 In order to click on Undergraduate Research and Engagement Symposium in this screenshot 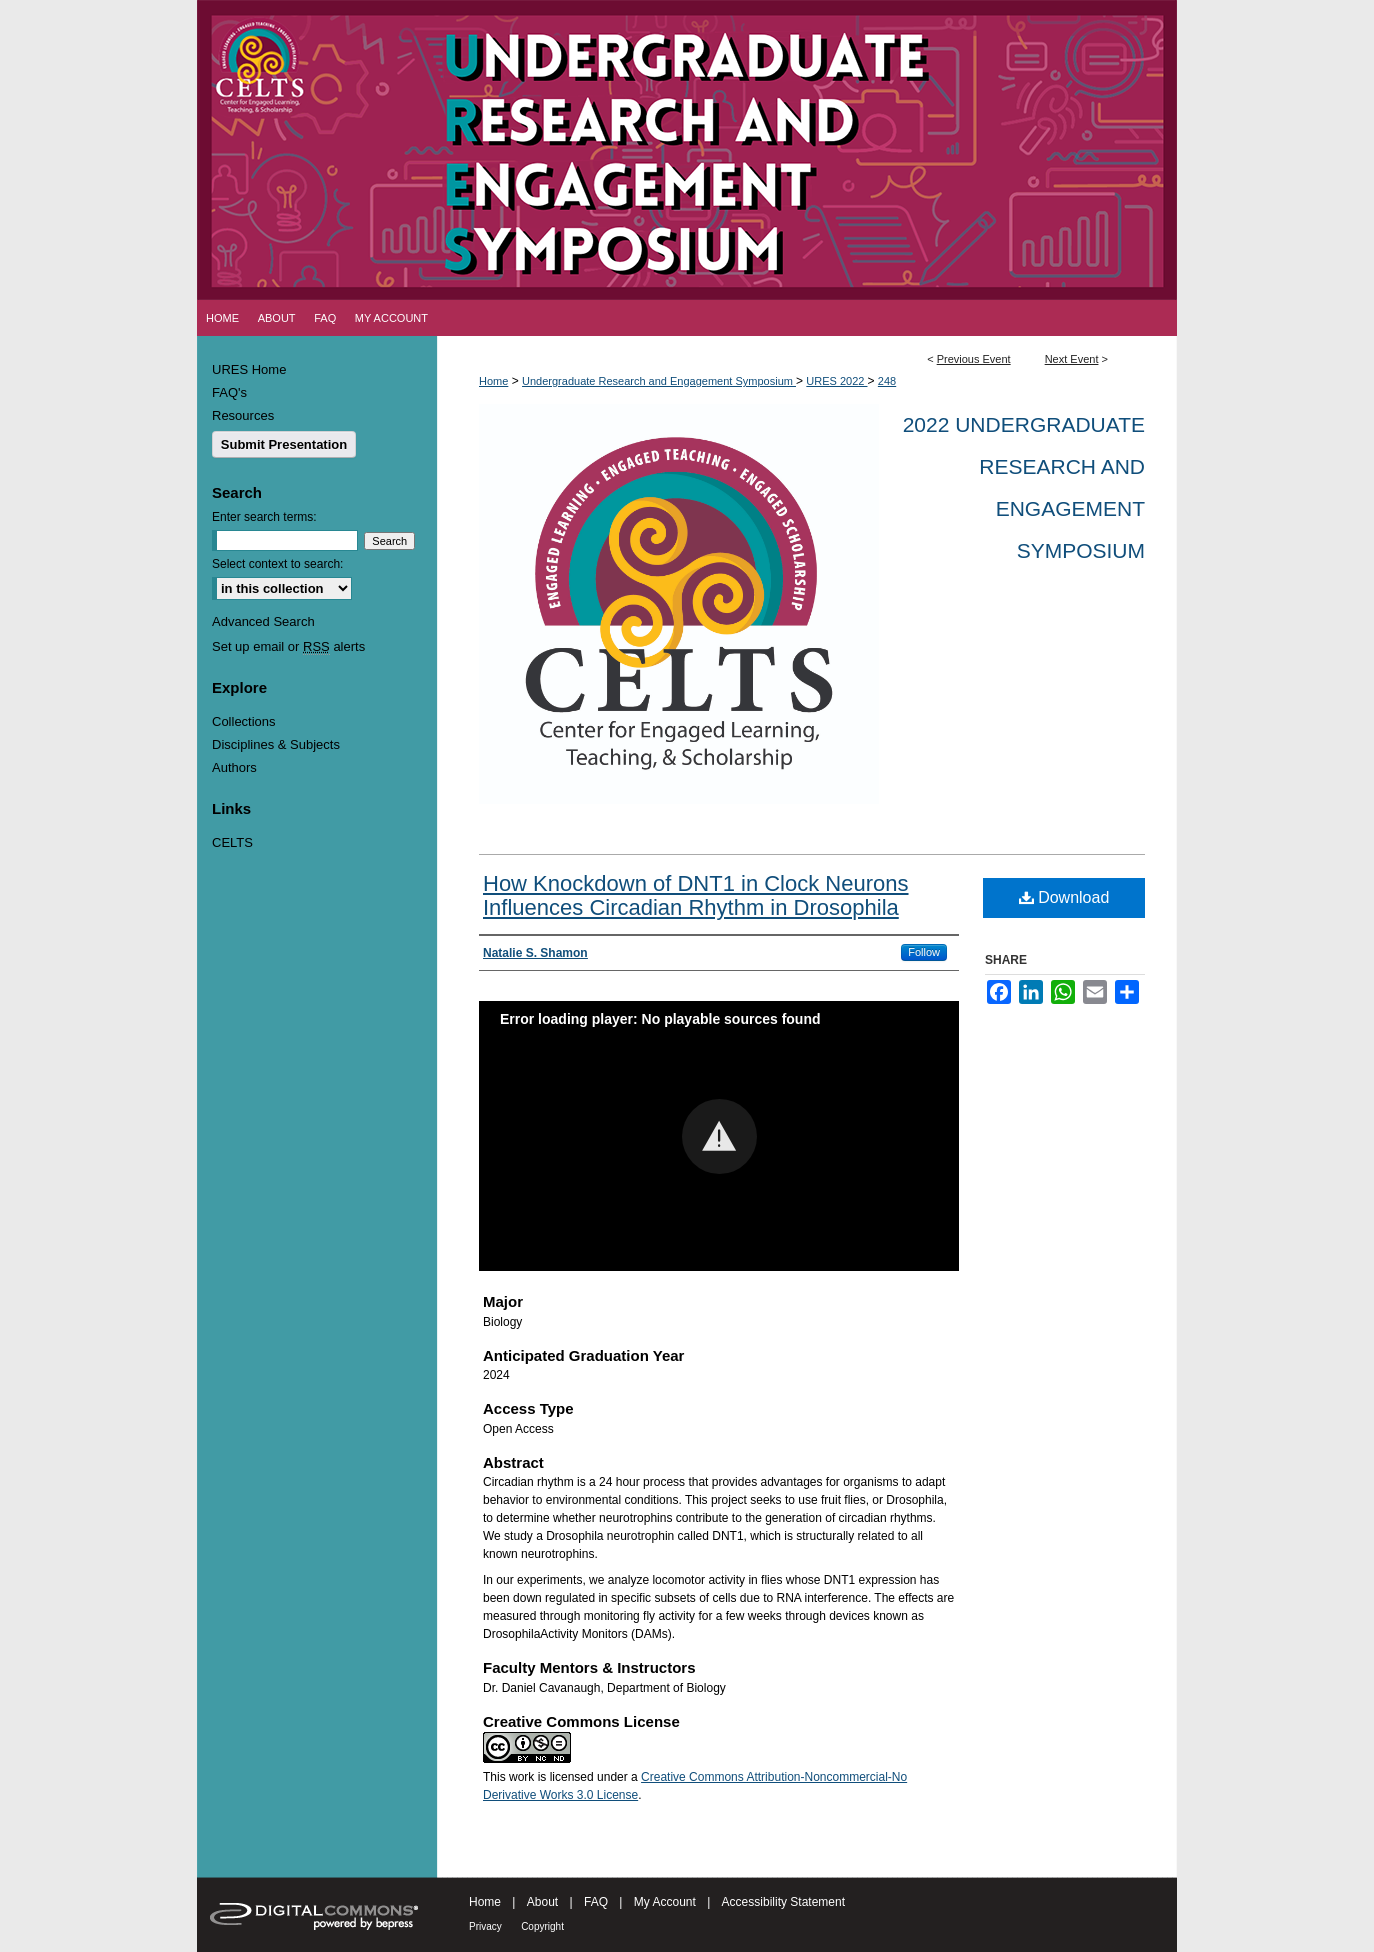, I will do `click(659, 381)`.